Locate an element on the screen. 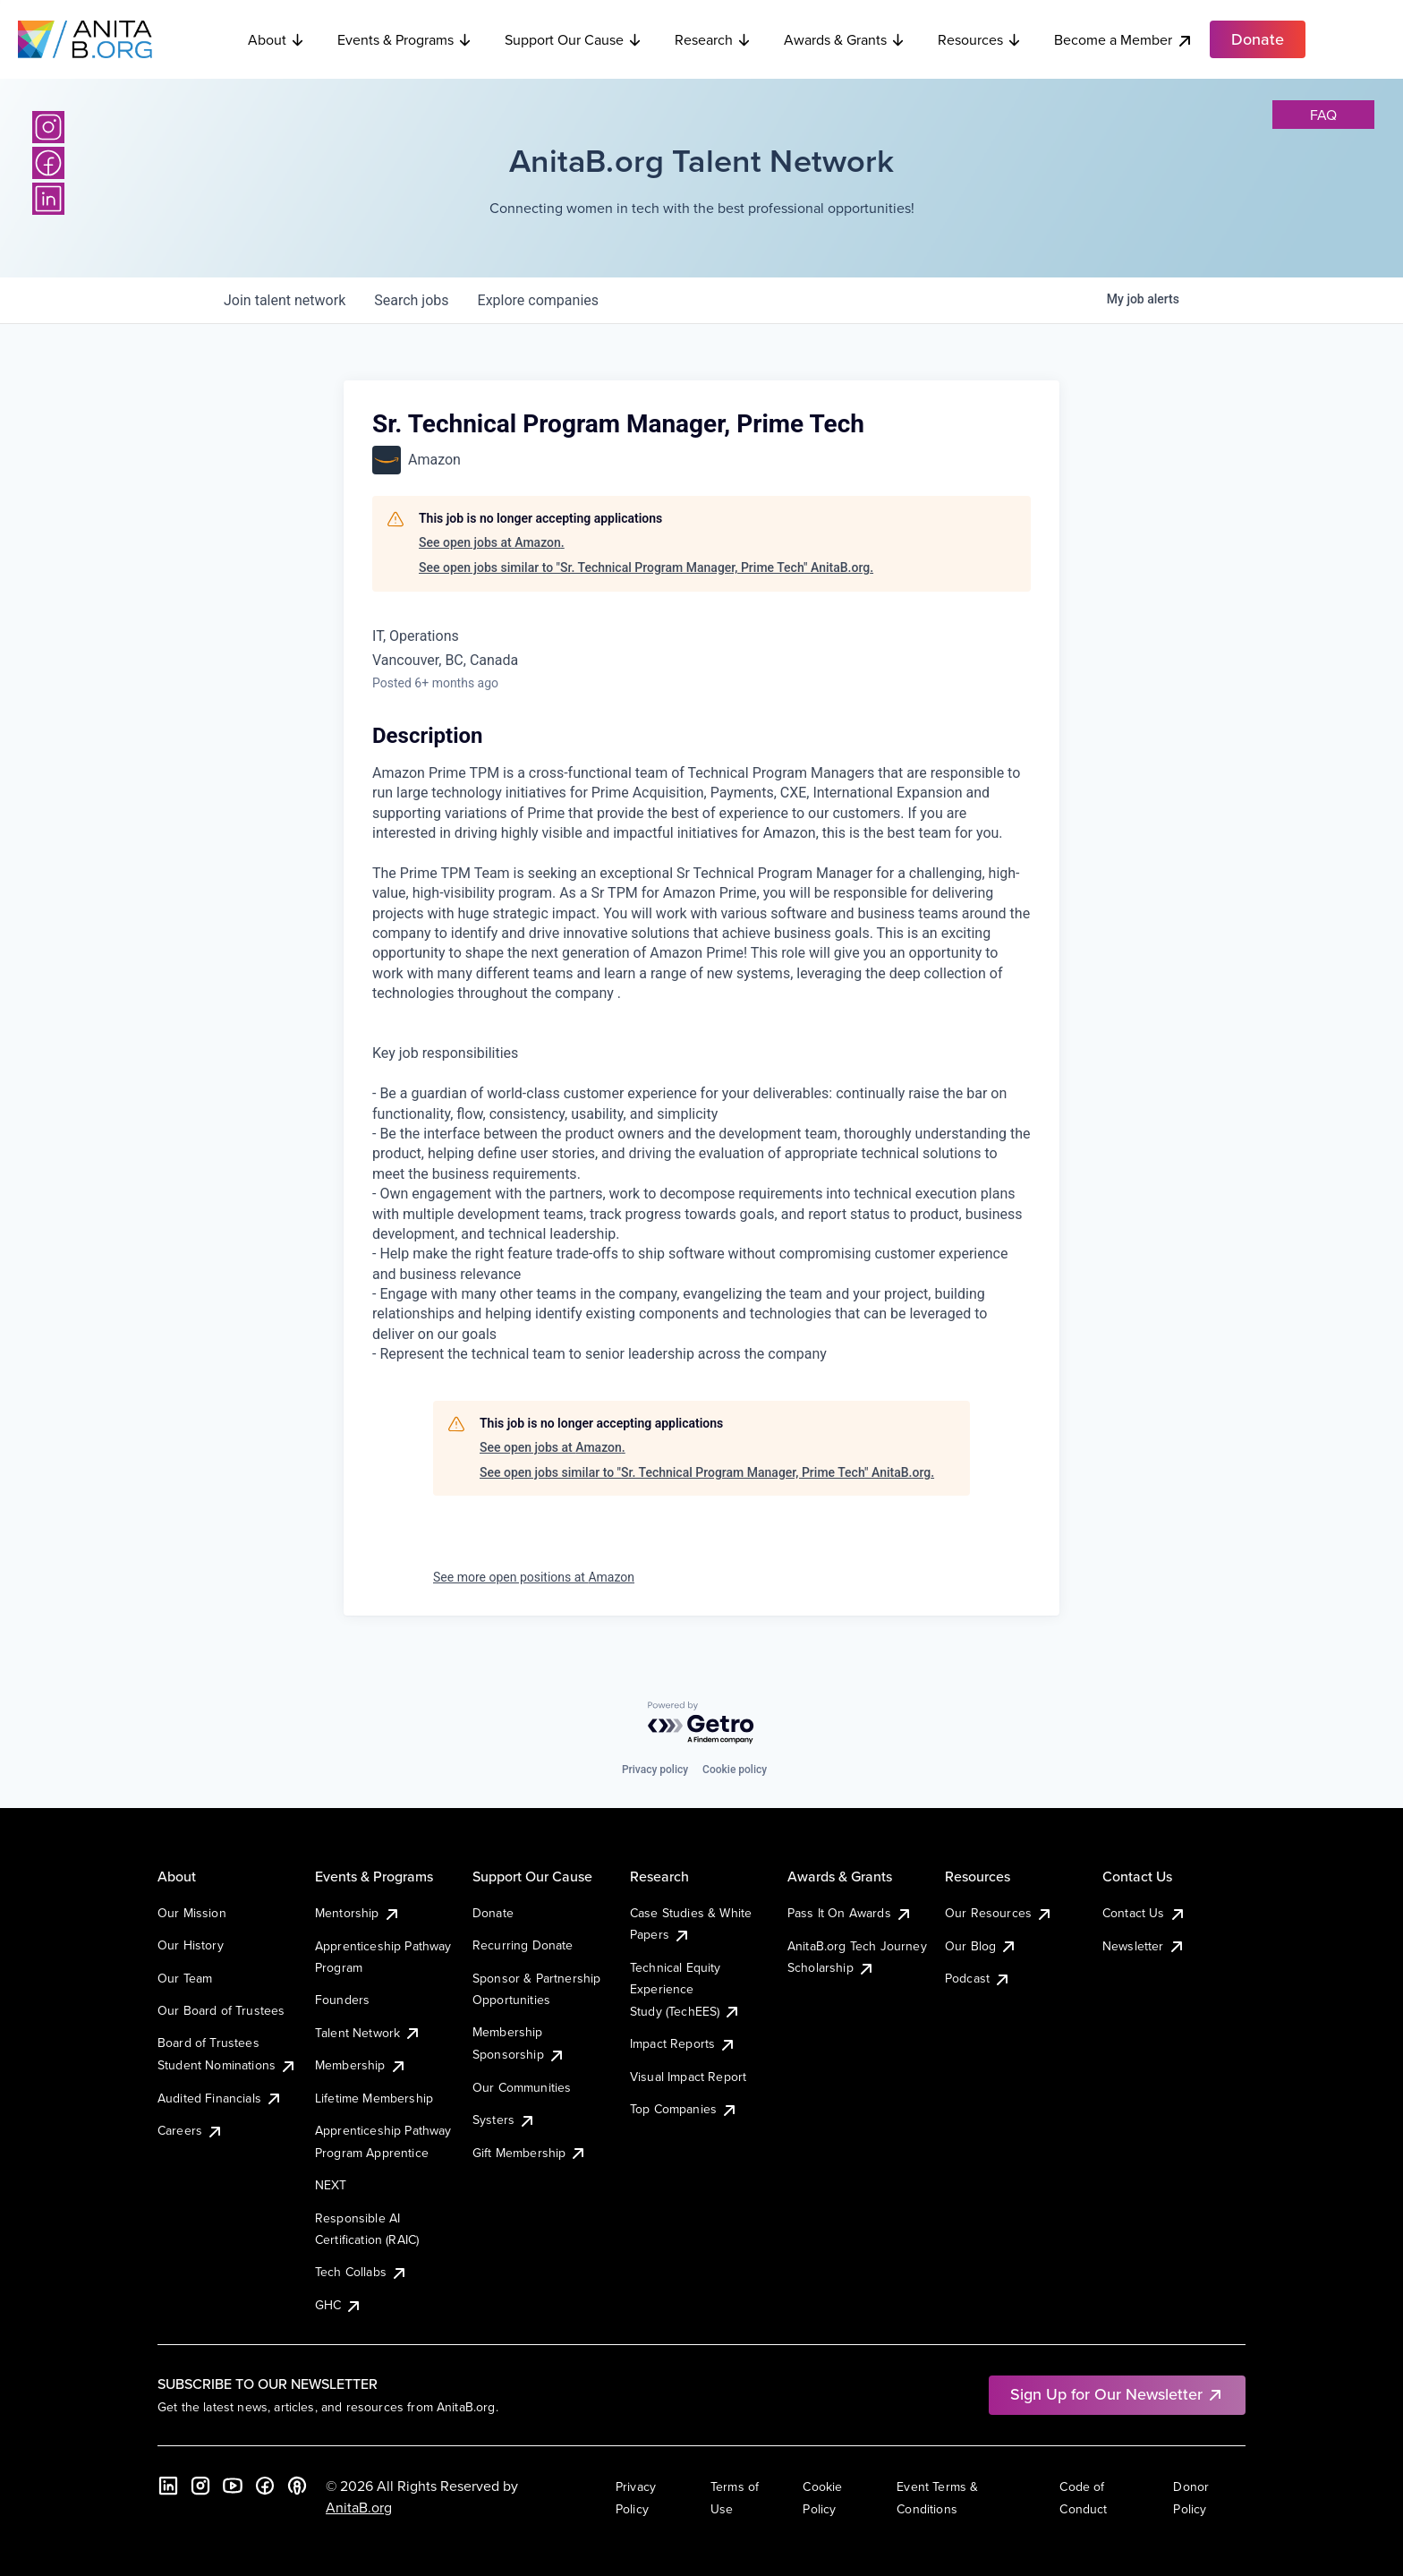 This screenshot has width=1403, height=2576. Technical Equity Experience Study (TechEES) is located at coordinates (685, 1989).